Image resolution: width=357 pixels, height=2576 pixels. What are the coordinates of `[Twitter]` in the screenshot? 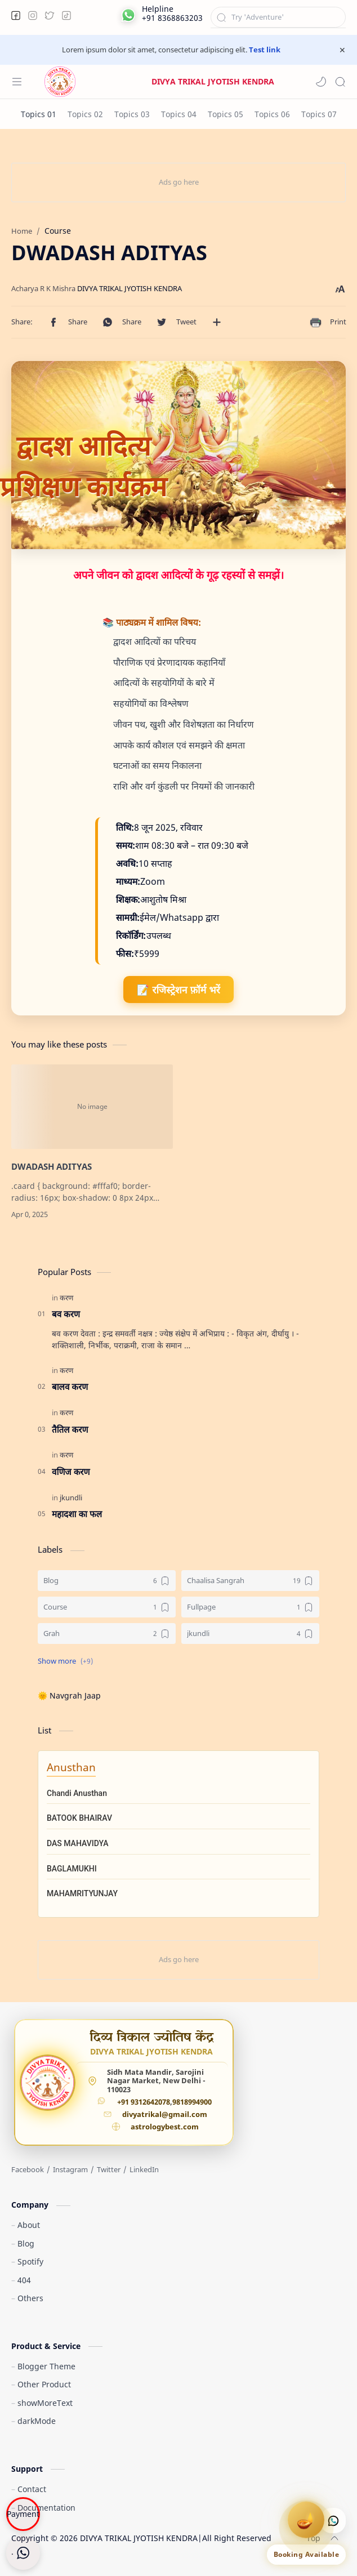 It's located at (109, 2169).